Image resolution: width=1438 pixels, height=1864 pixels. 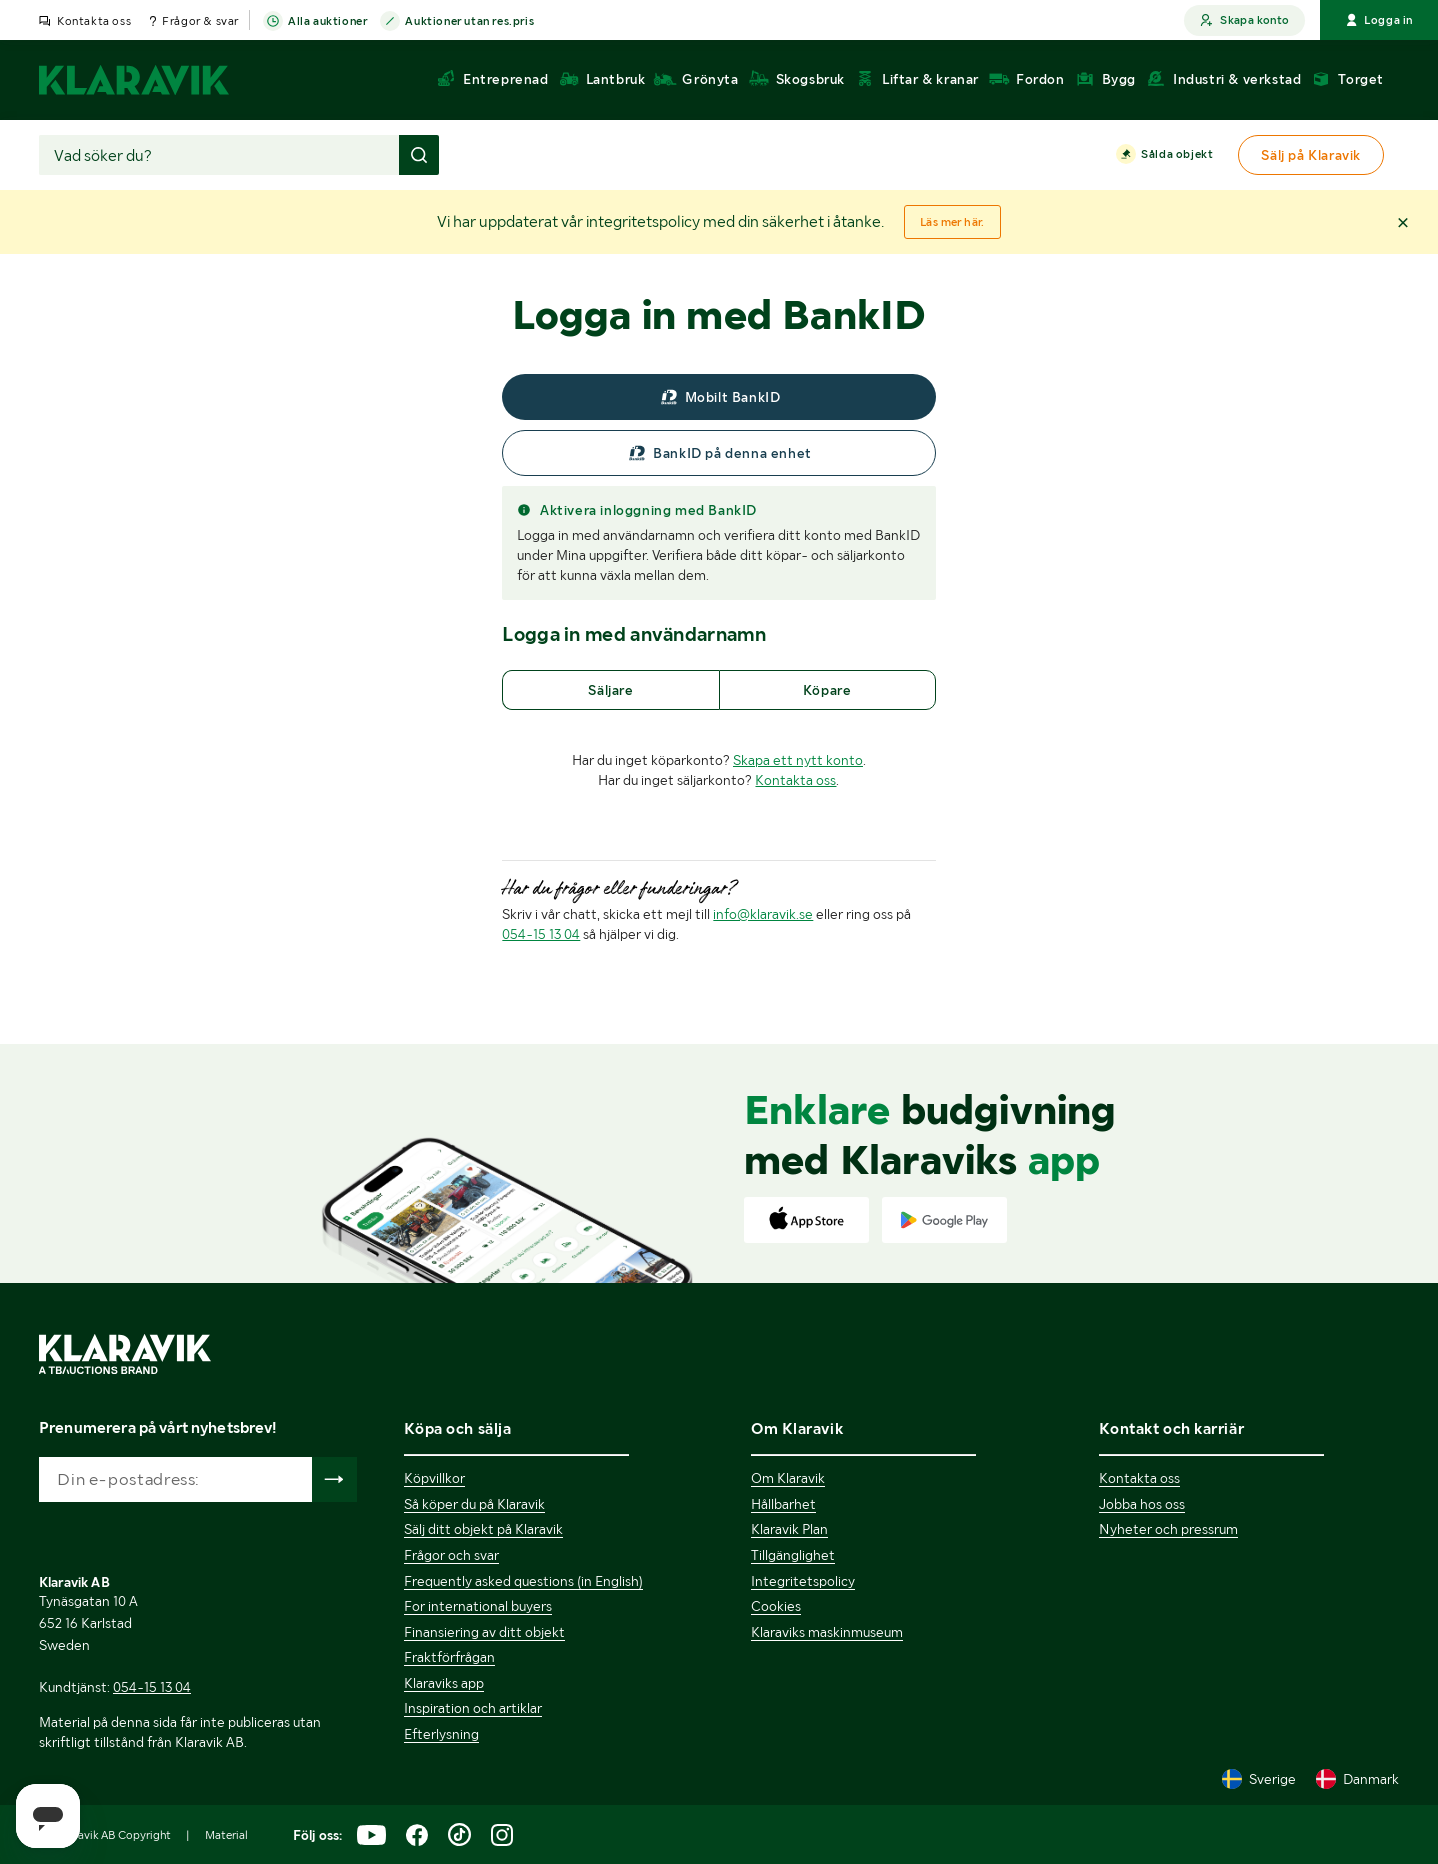 What do you see at coordinates (788, 1478) in the screenshot?
I see `Om Klaravik` at bounding box center [788, 1478].